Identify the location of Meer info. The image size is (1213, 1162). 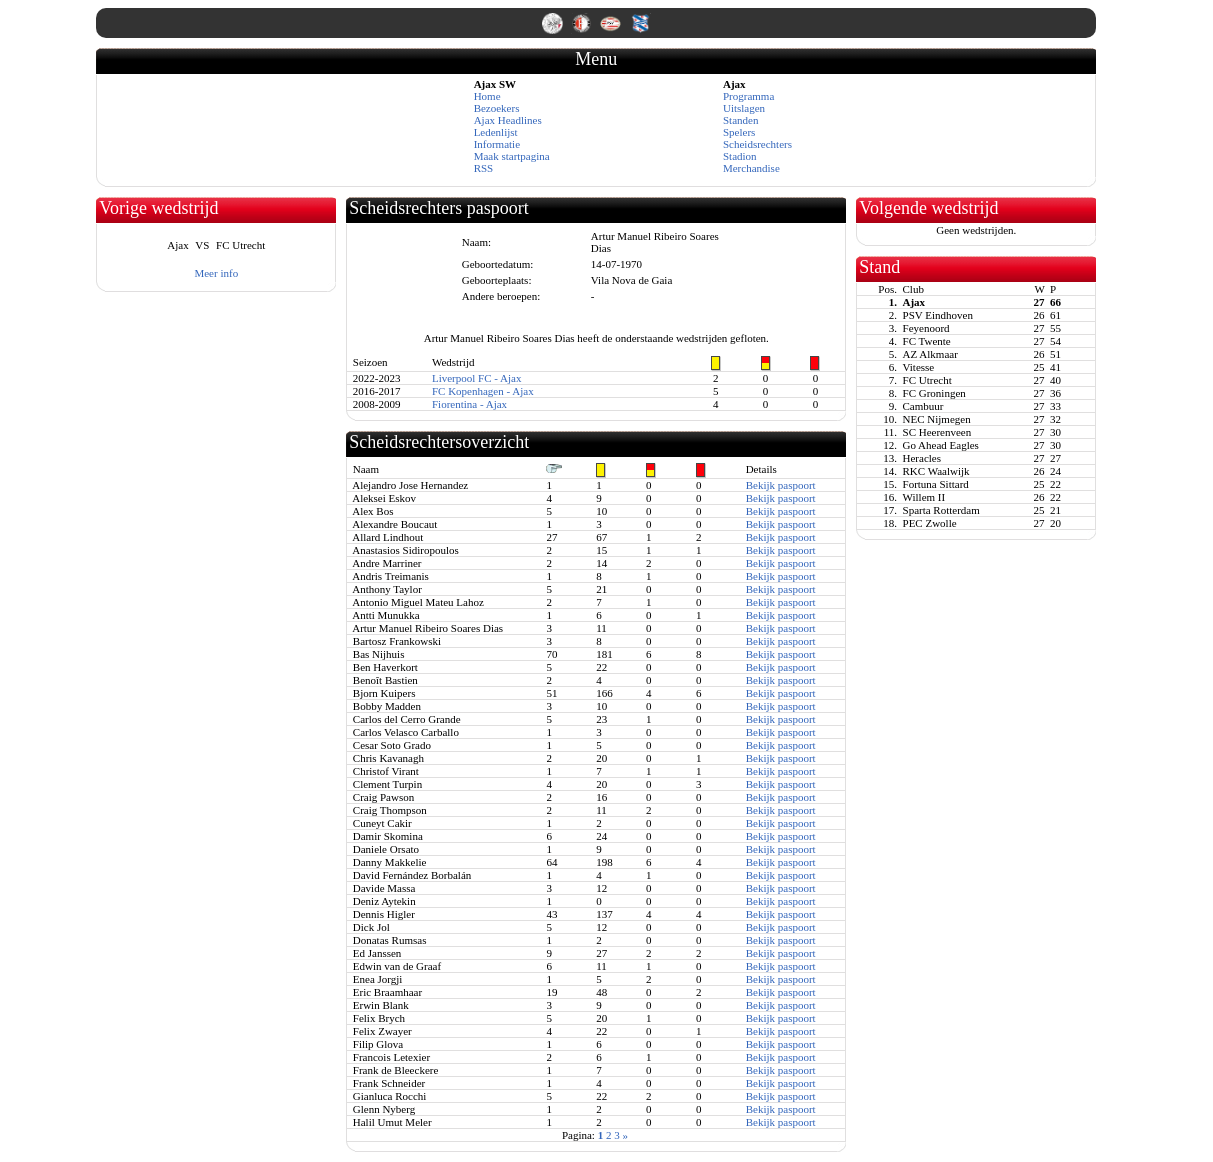
(216, 273).